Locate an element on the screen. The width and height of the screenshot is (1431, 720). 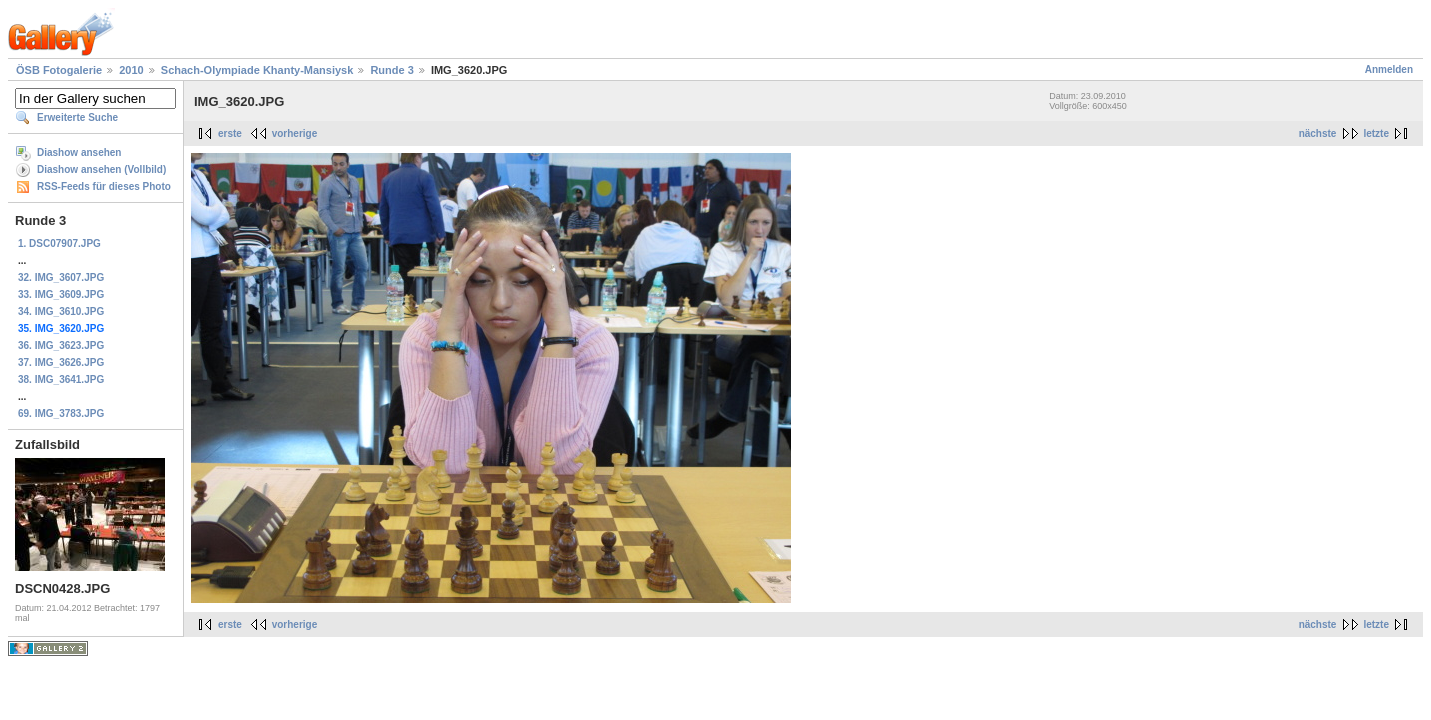
1. DSC07907.JPG is located at coordinates (59, 243).